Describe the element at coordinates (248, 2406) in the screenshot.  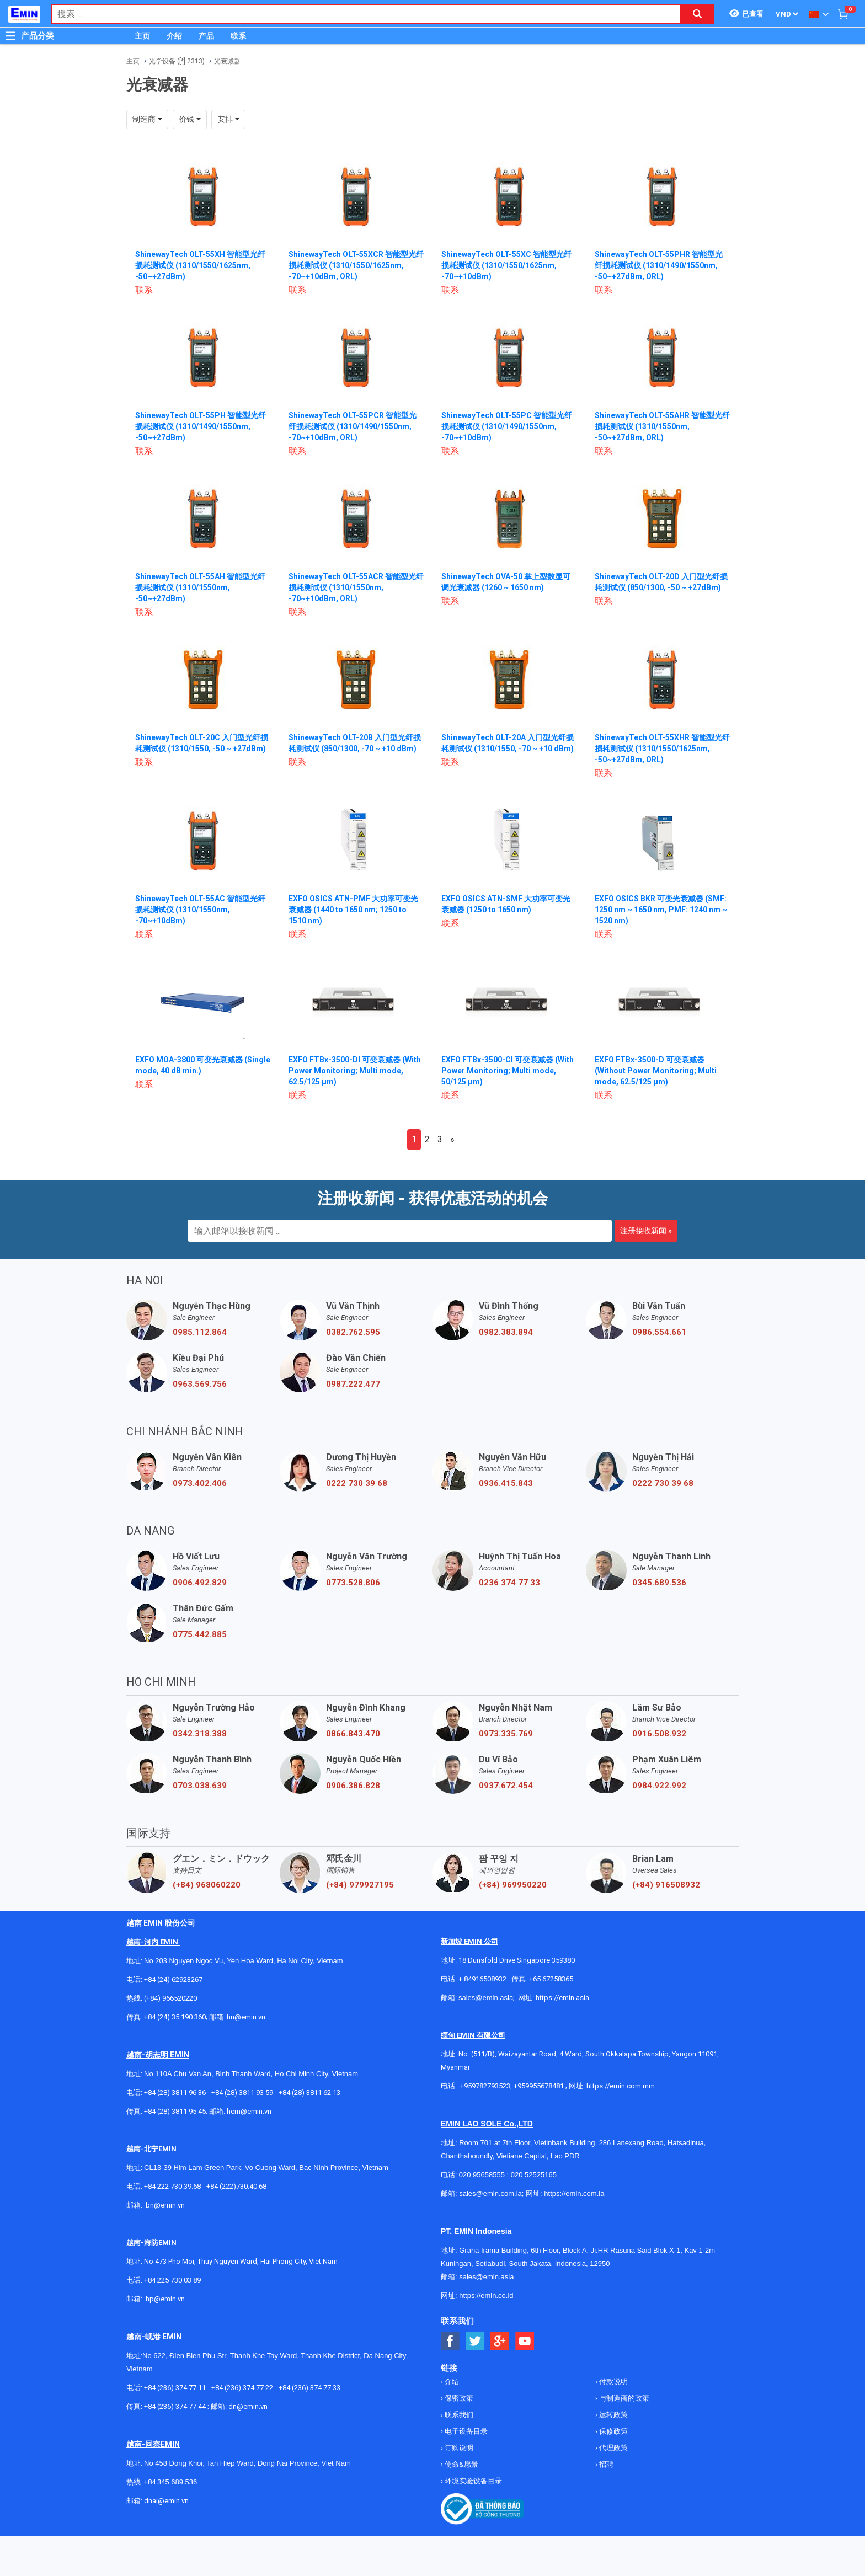
I see `dn@emin.vn` at that location.